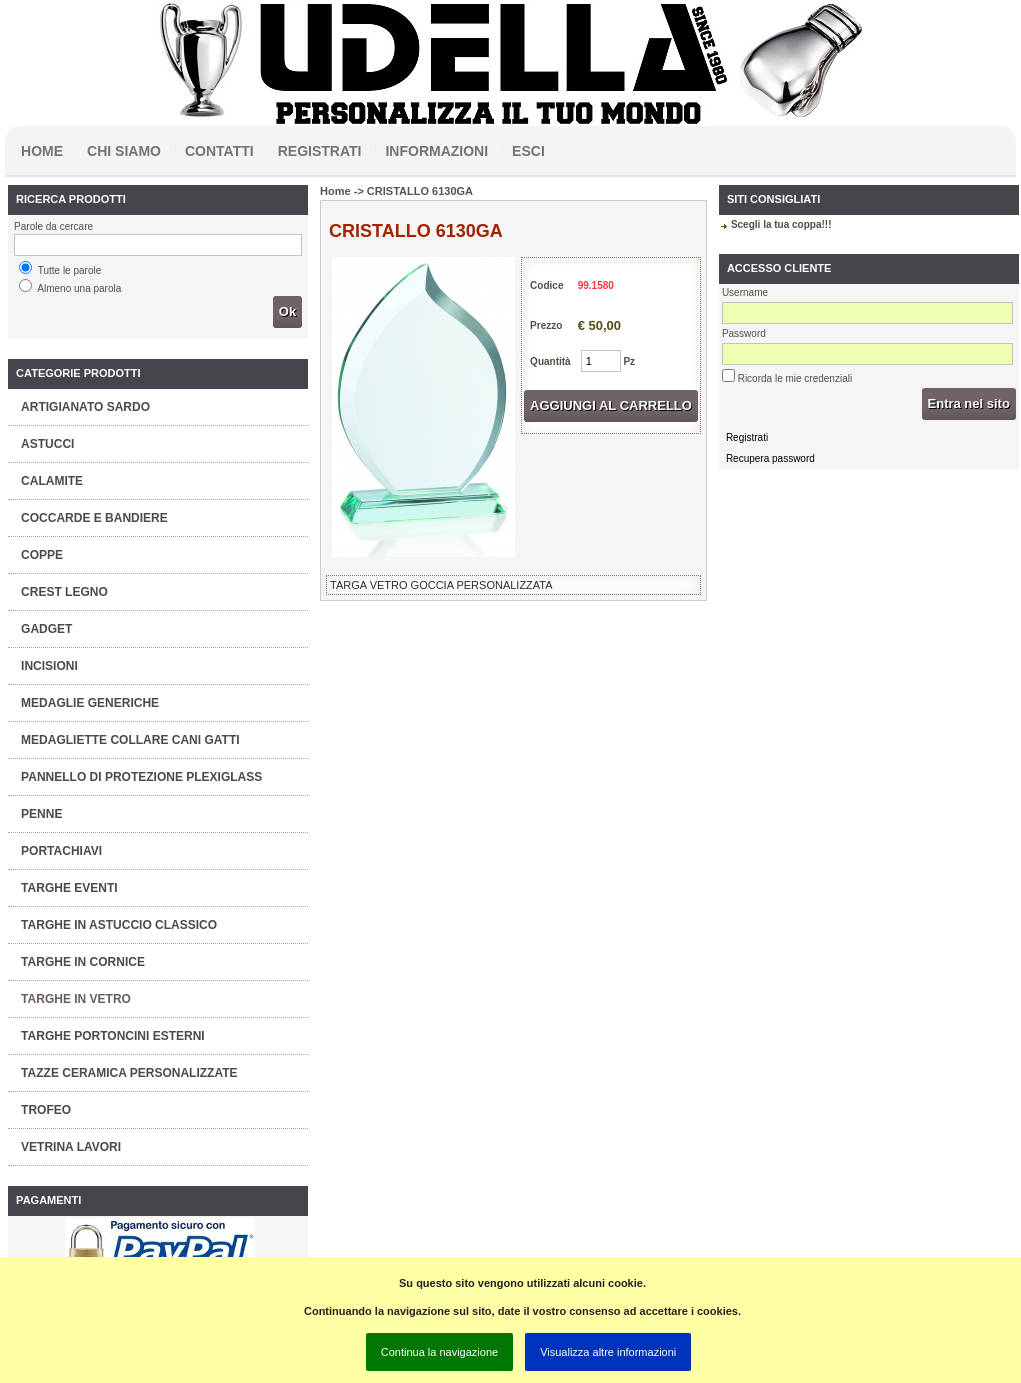 The height and width of the screenshot is (1383, 1021). I want to click on TARGHE EVENTI, so click(69, 888).